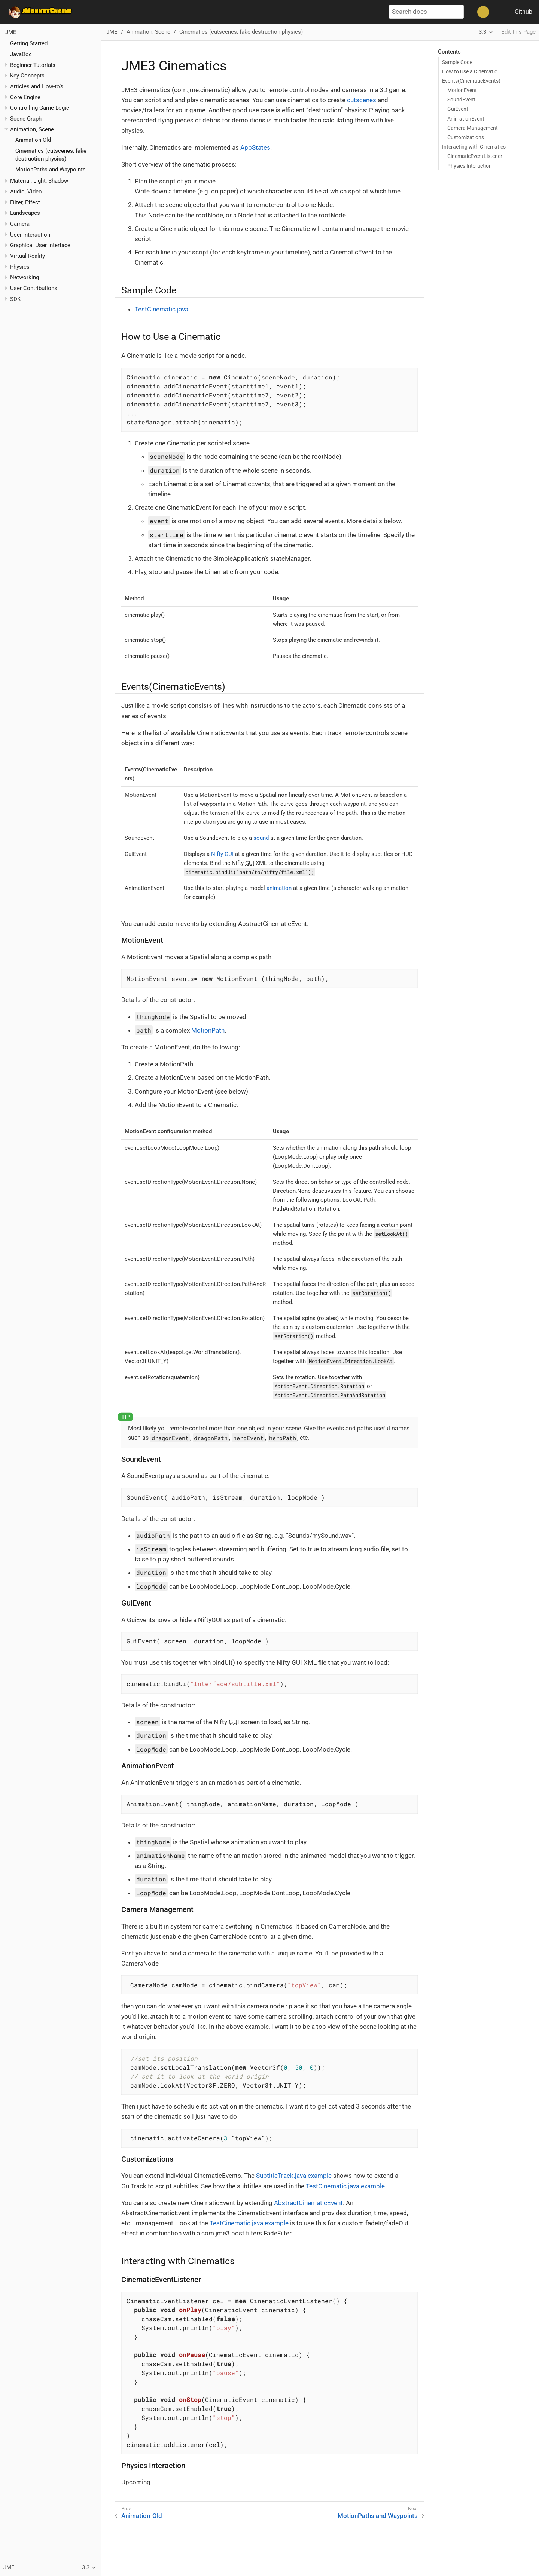  What do you see at coordinates (294, 2175) in the screenshot?
I see `SubtitleTrack.java example` at bounding box center [294, 2175].